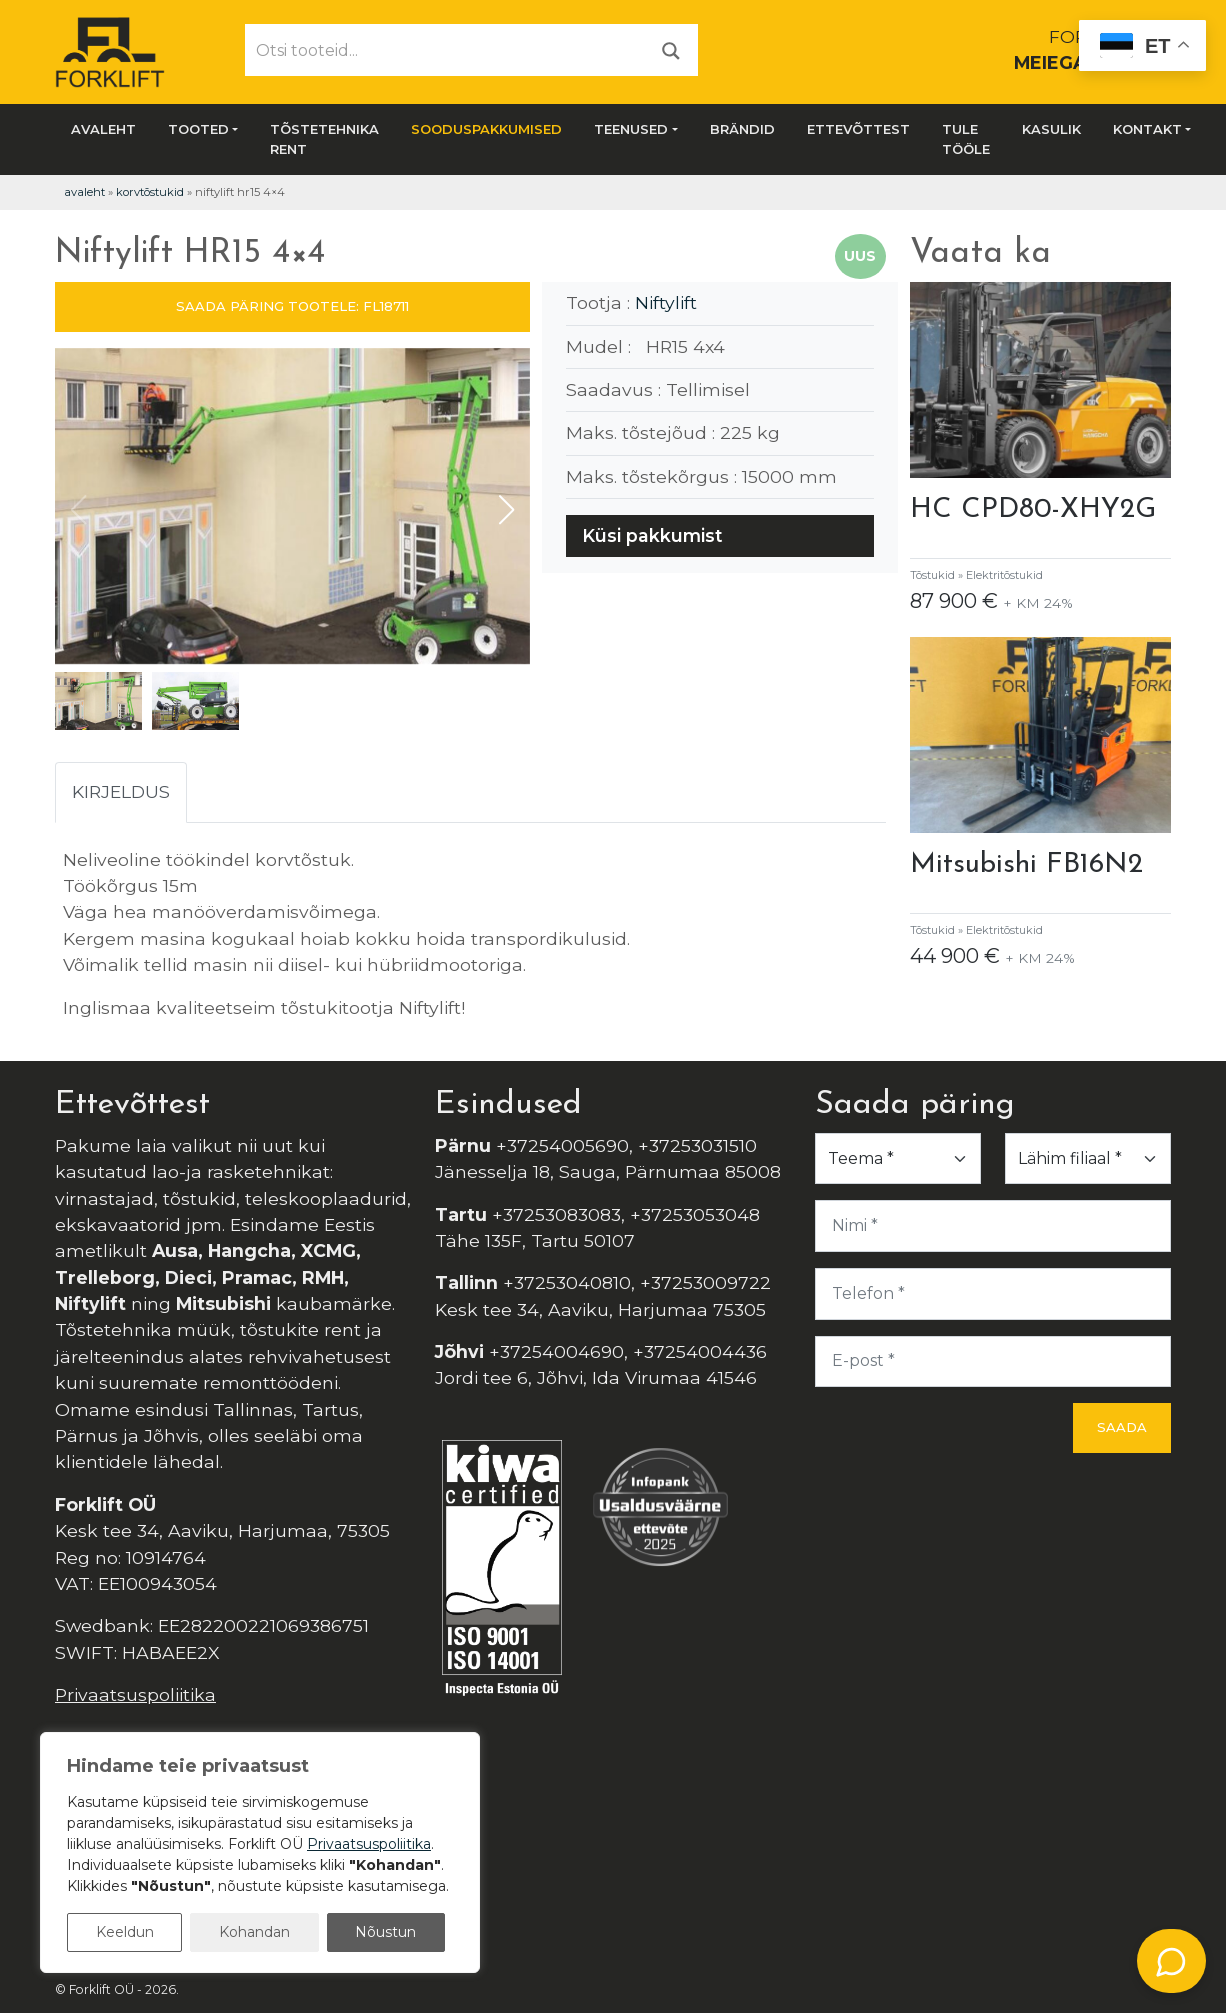 The width and height of the screenshot is (1226, 2013). Describe the element at coordinates (385, 1932) in the screenshot. I see `Nõustun` at that location.